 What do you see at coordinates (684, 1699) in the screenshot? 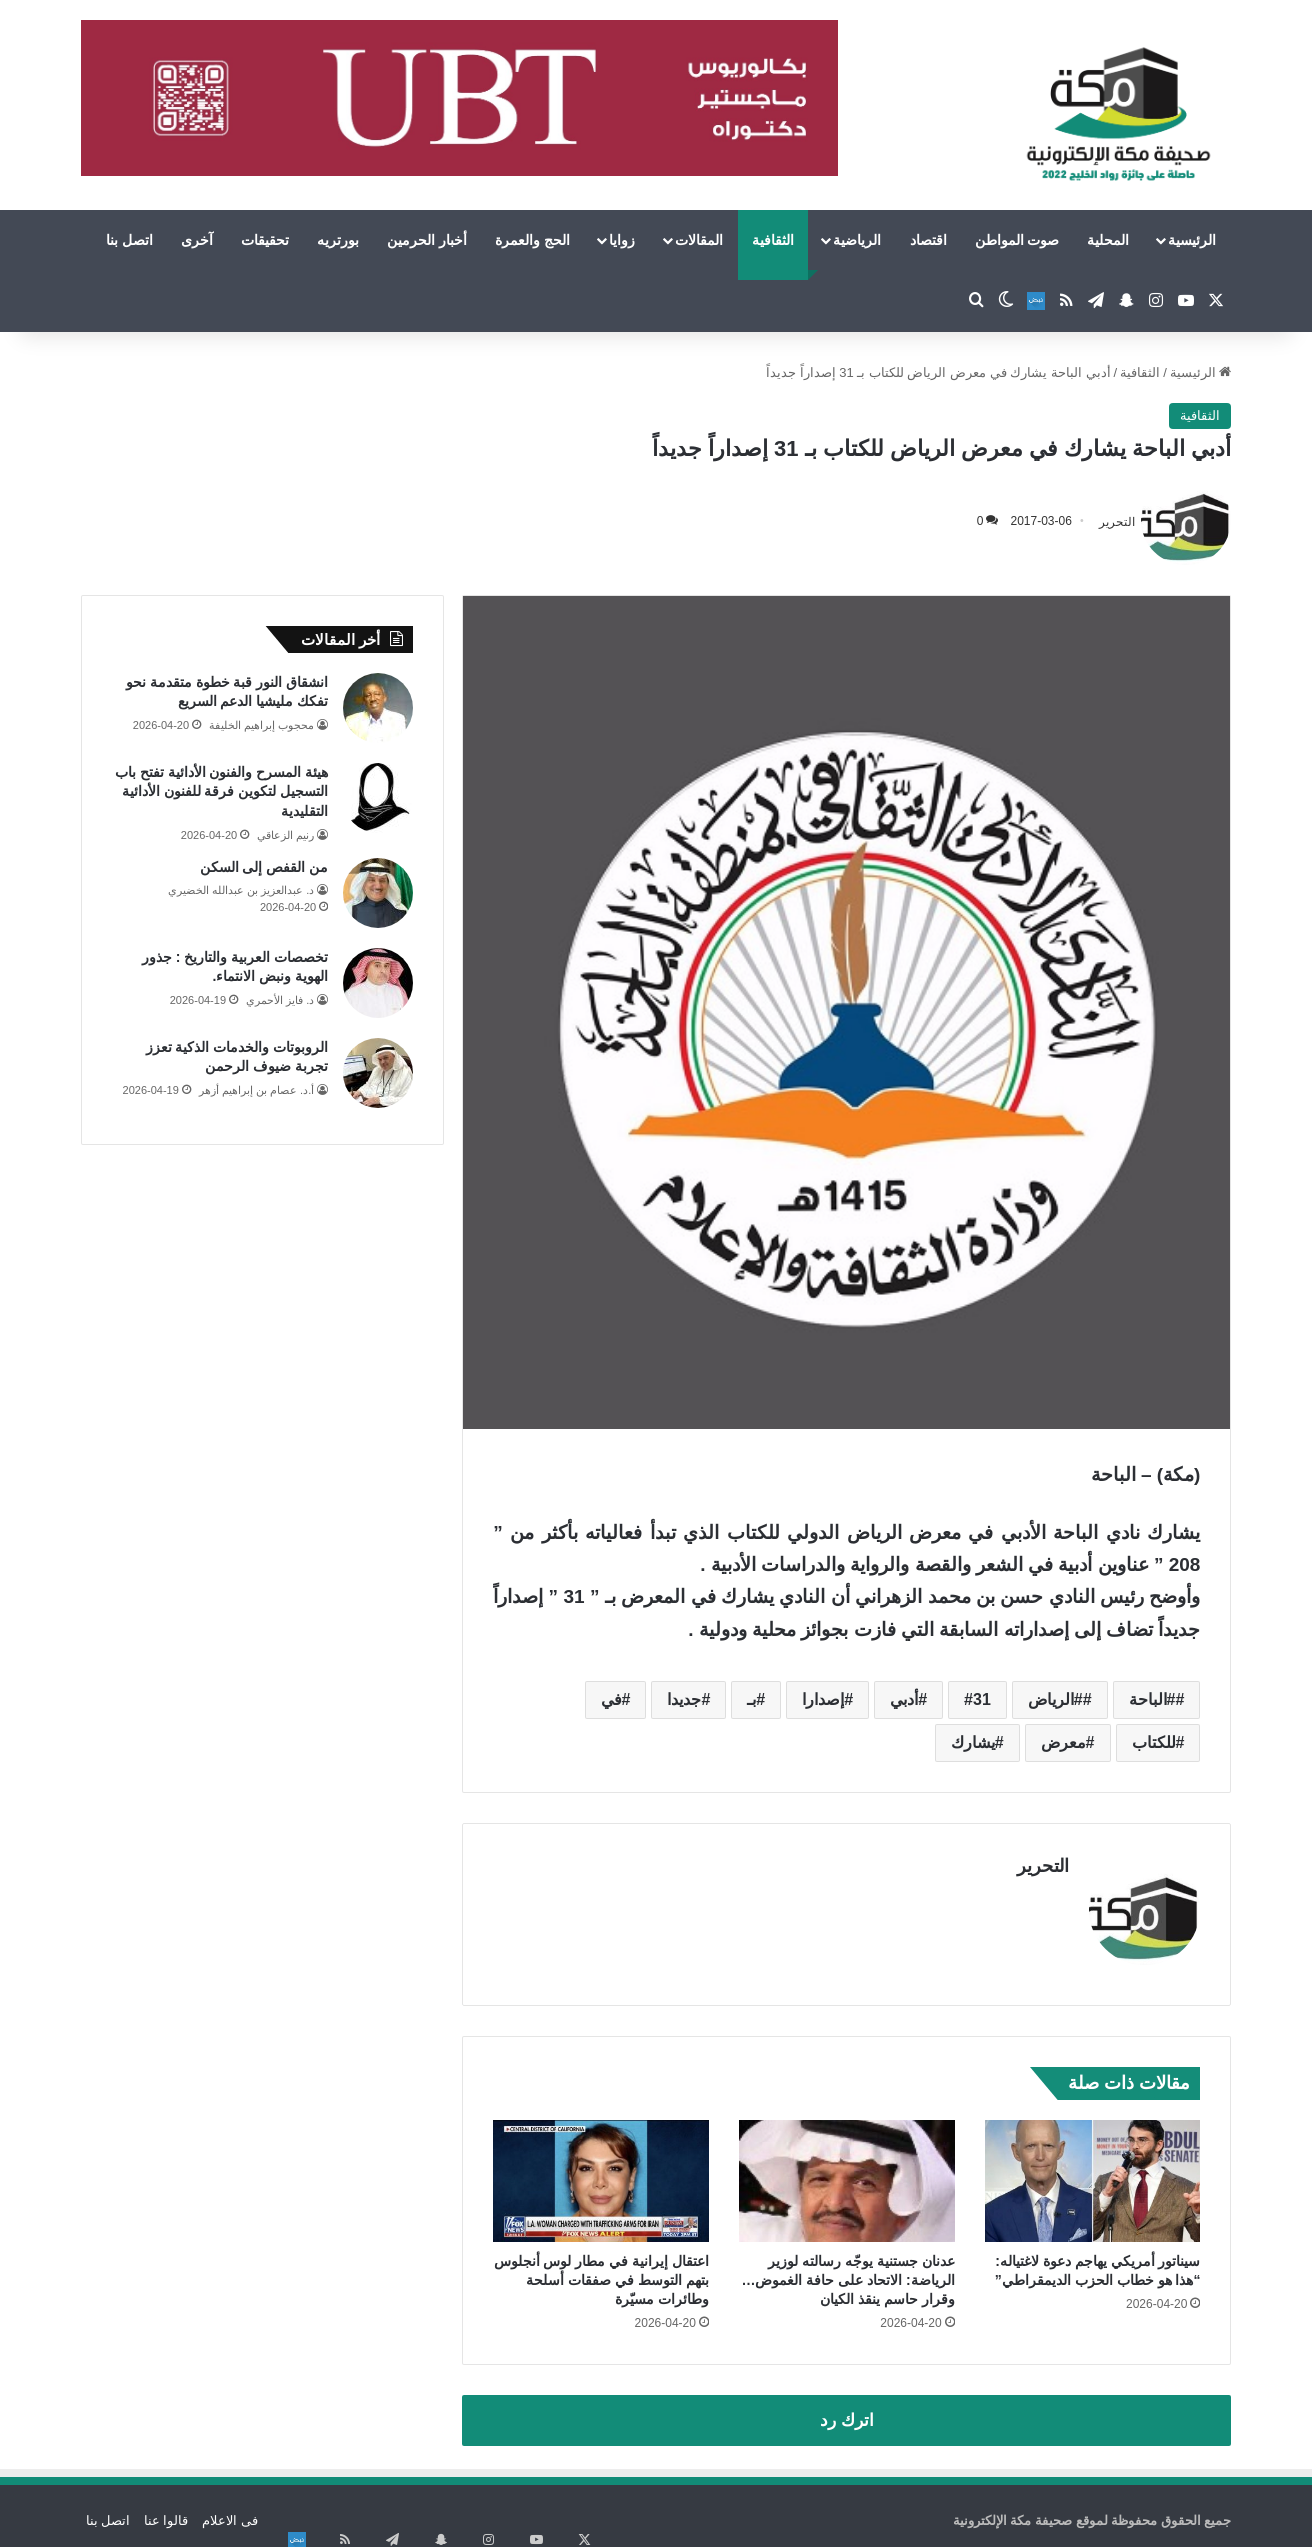
I see `جديدا` at bounding box center [684, 1699].